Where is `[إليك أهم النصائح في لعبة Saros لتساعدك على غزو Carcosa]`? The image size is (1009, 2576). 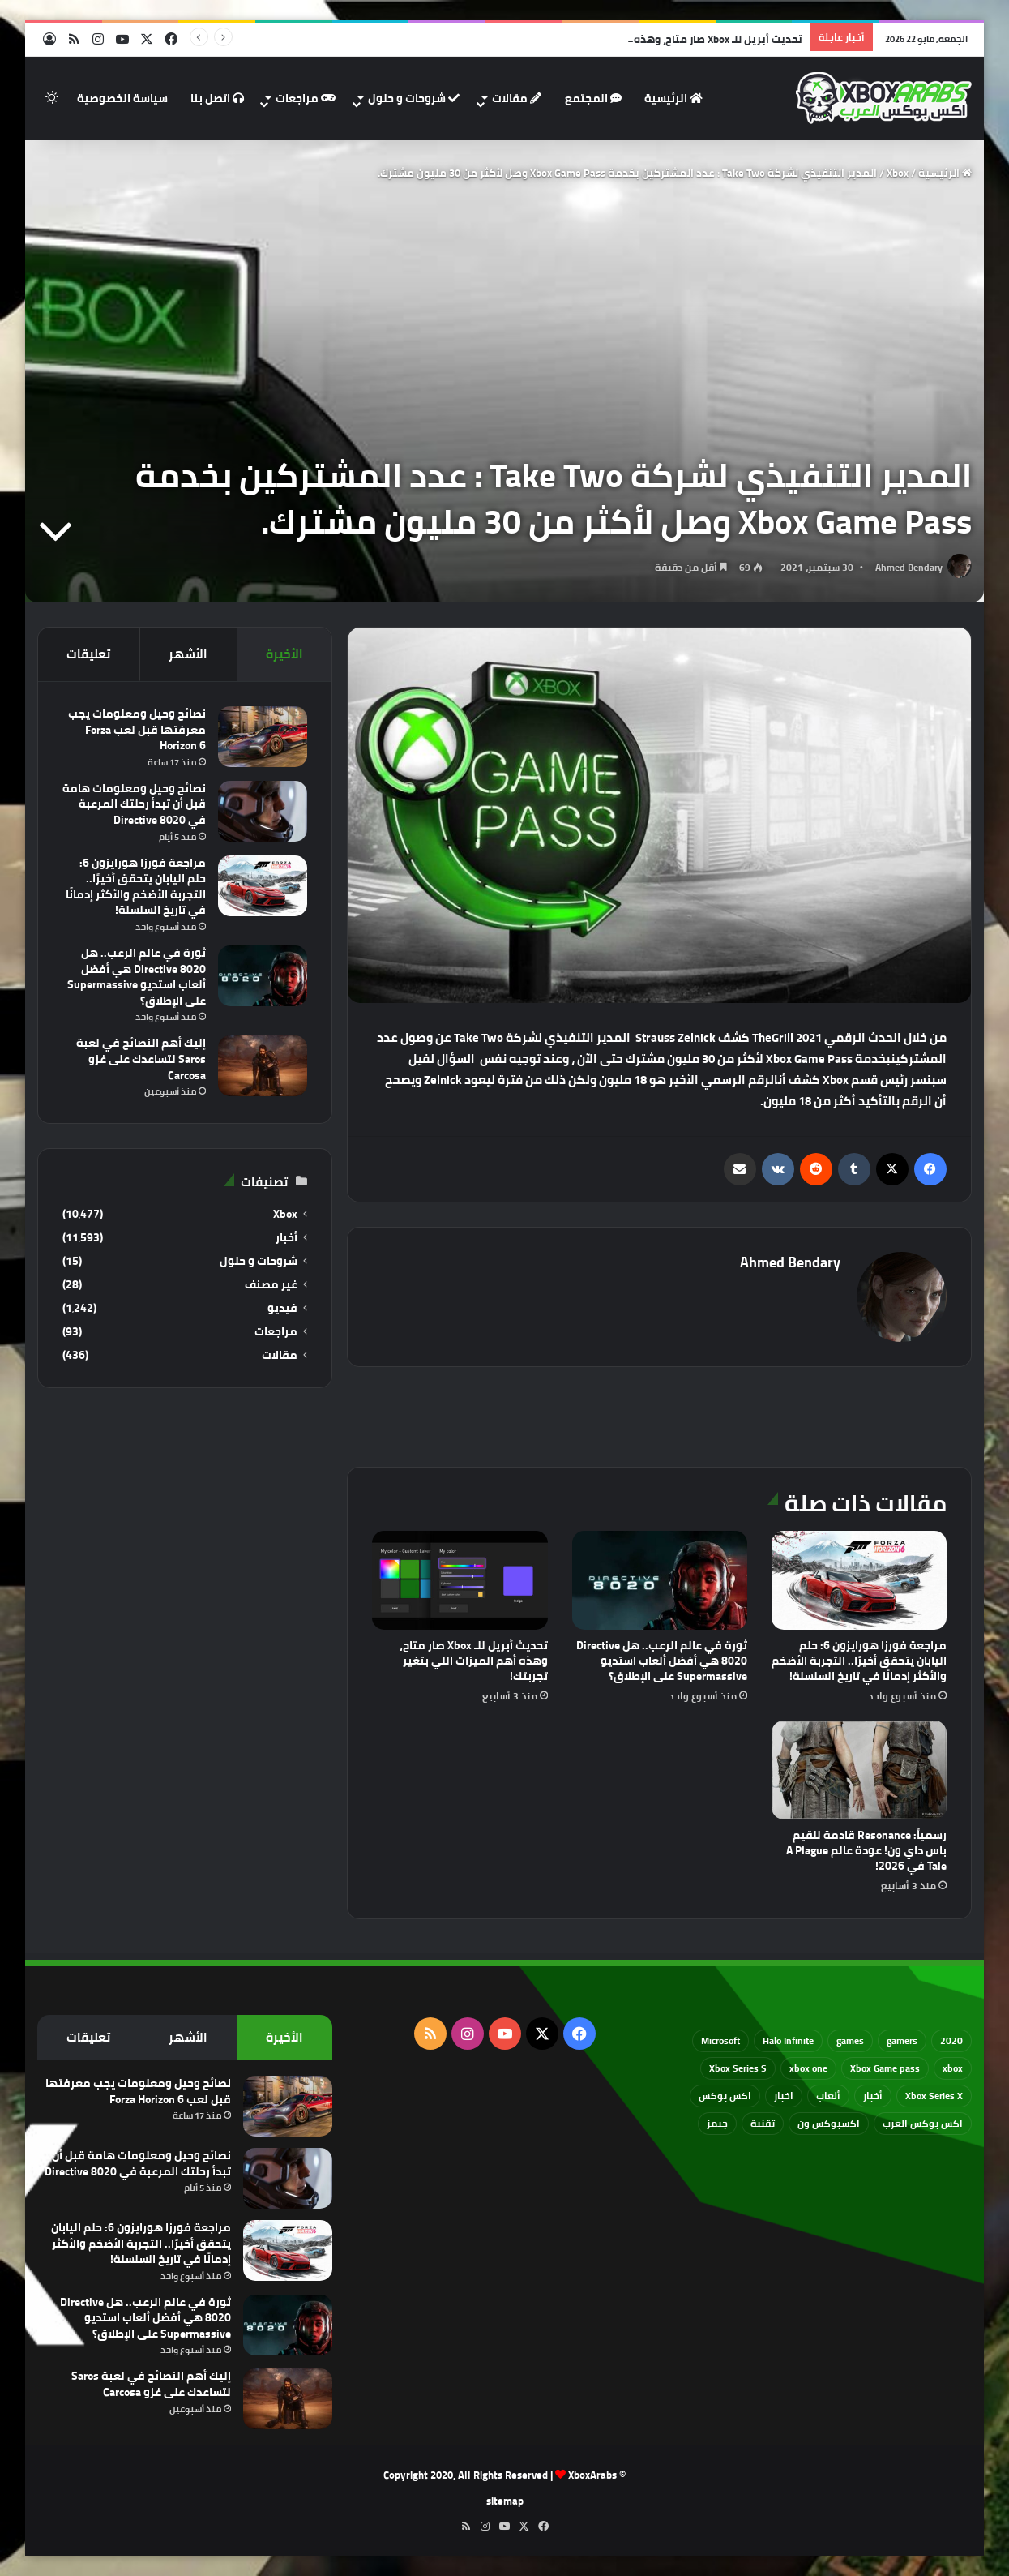 [إليك أهم النصائح في لعبة Saros لتساعدك على غزو Carcosa] is located at coordinates (262, 1065).